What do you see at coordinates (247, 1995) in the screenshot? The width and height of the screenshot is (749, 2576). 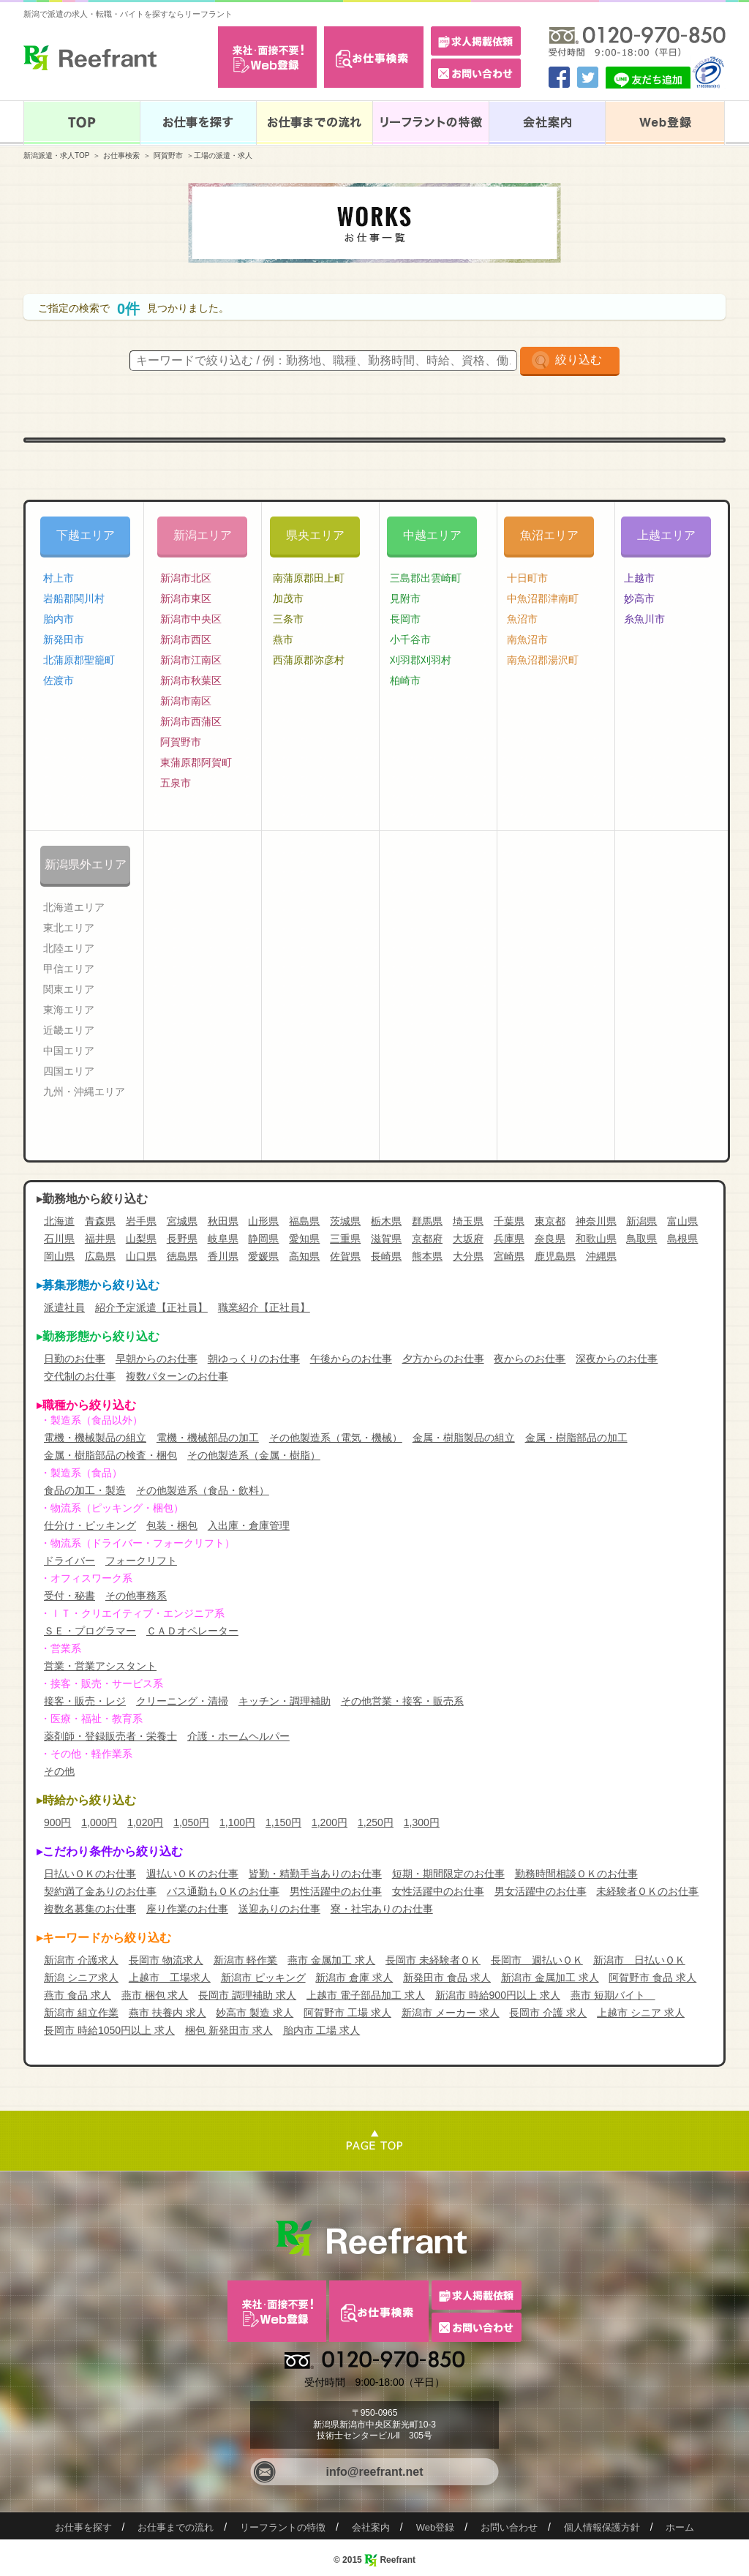 I see `長岡市 調理補助 求人` at bounding box center [247, 1995].